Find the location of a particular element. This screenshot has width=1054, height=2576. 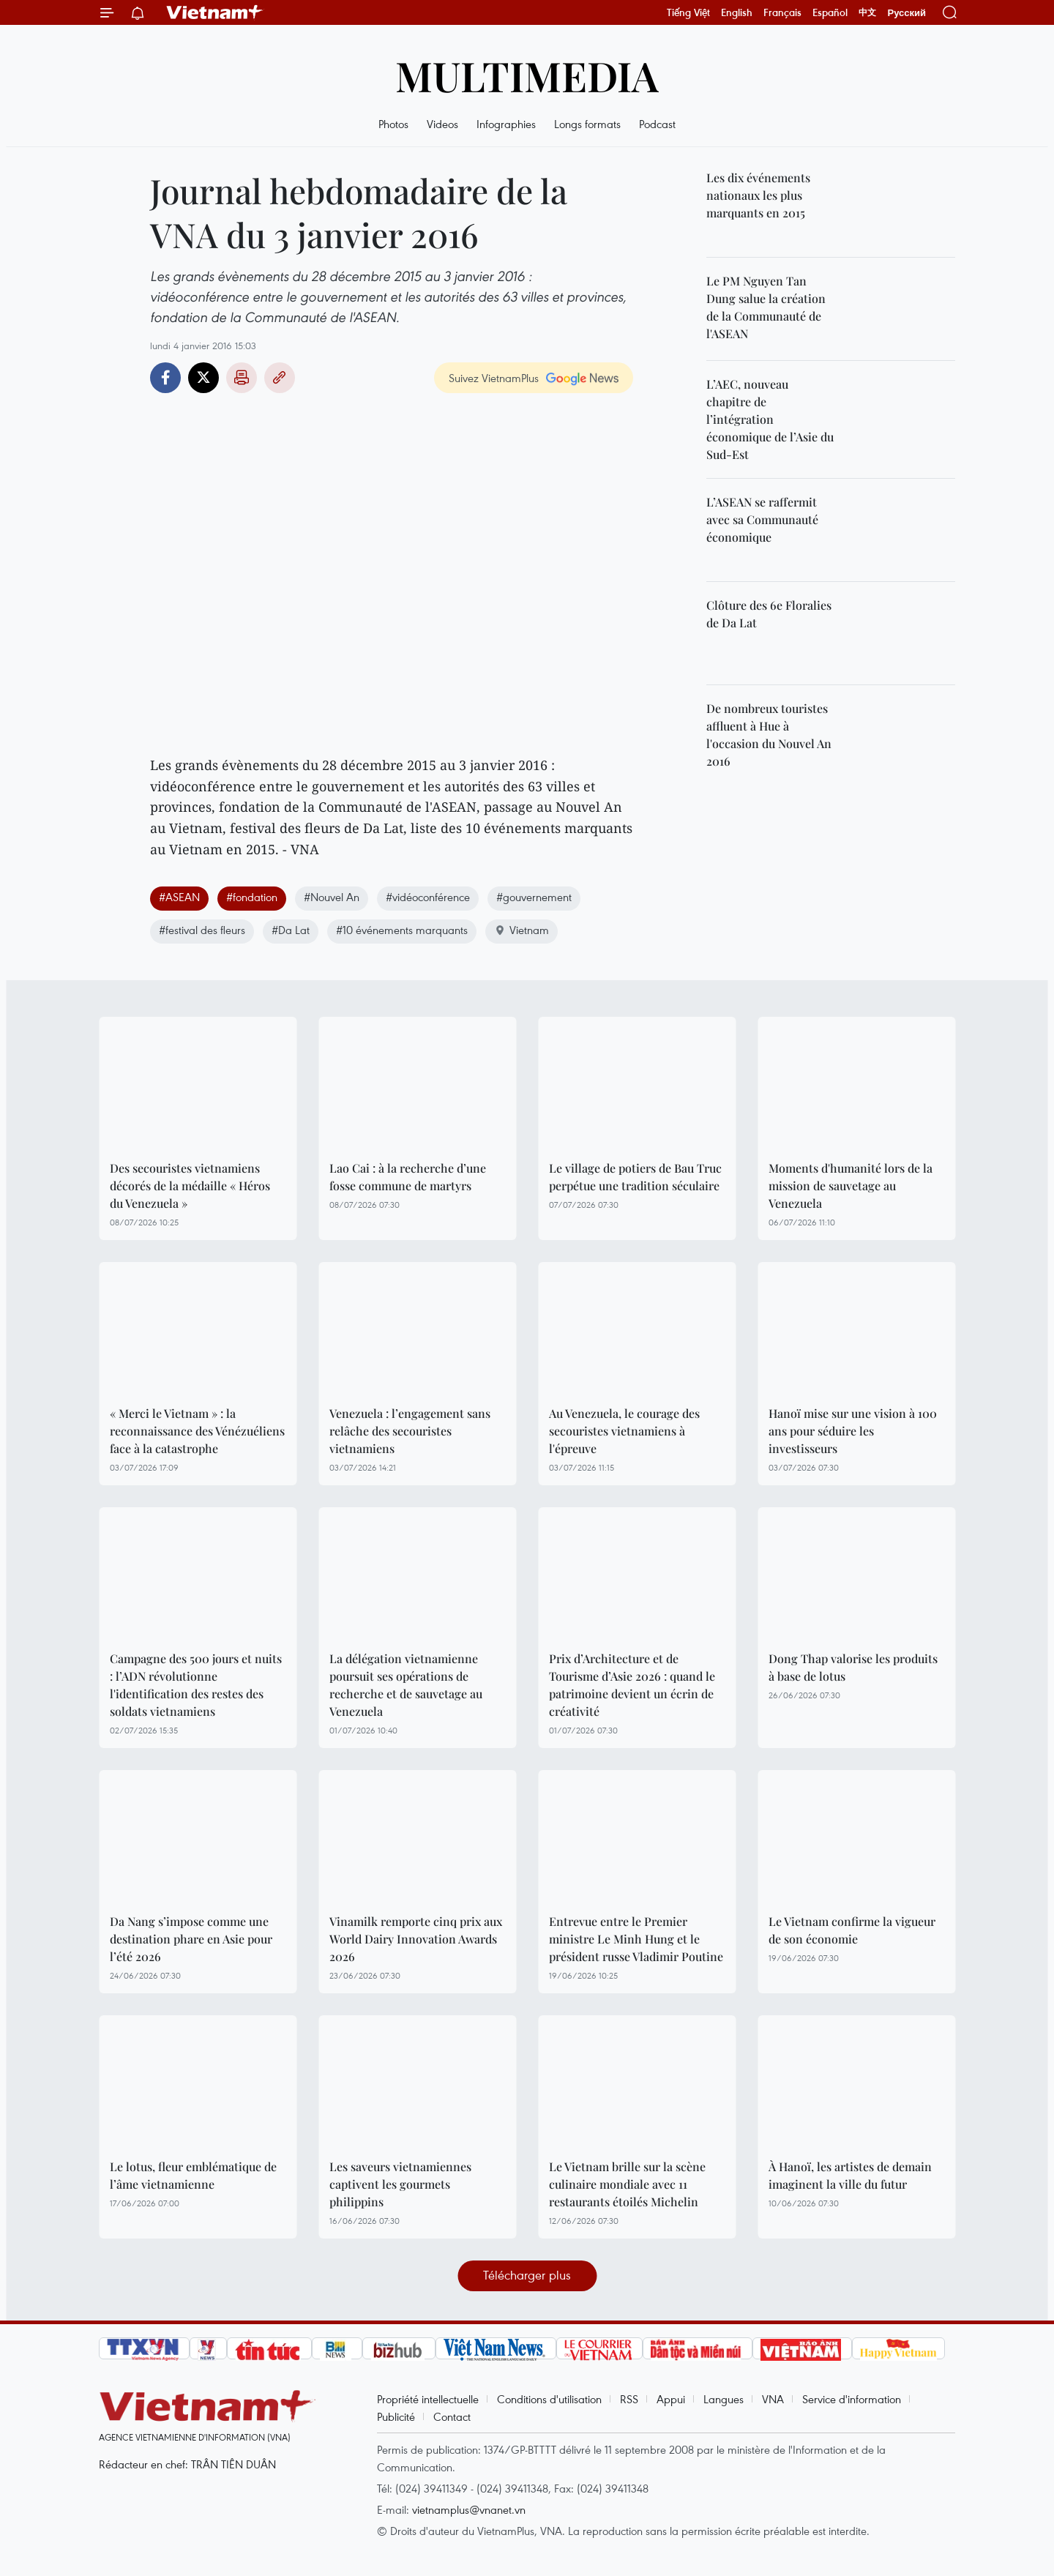

Twitter is located at coordinates (203, 377).